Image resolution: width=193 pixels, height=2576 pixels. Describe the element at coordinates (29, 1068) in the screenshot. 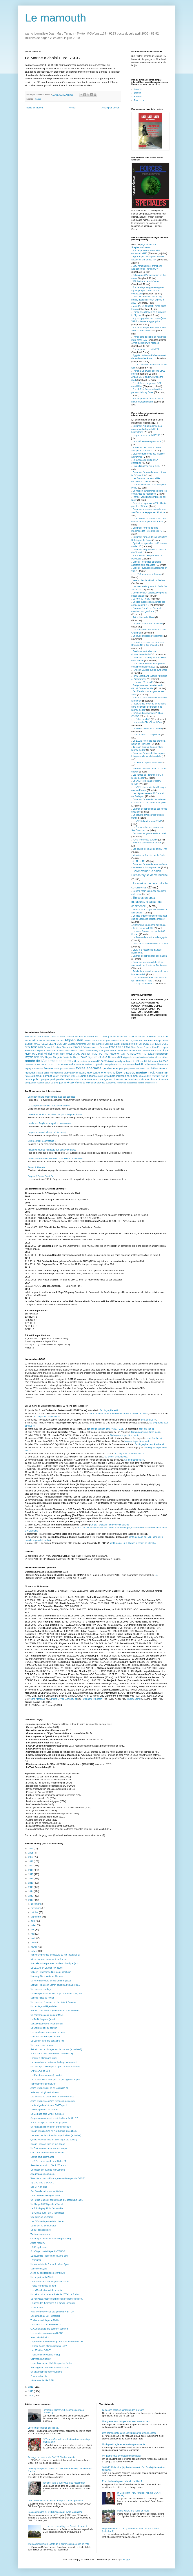

I see `espagne` at that location.